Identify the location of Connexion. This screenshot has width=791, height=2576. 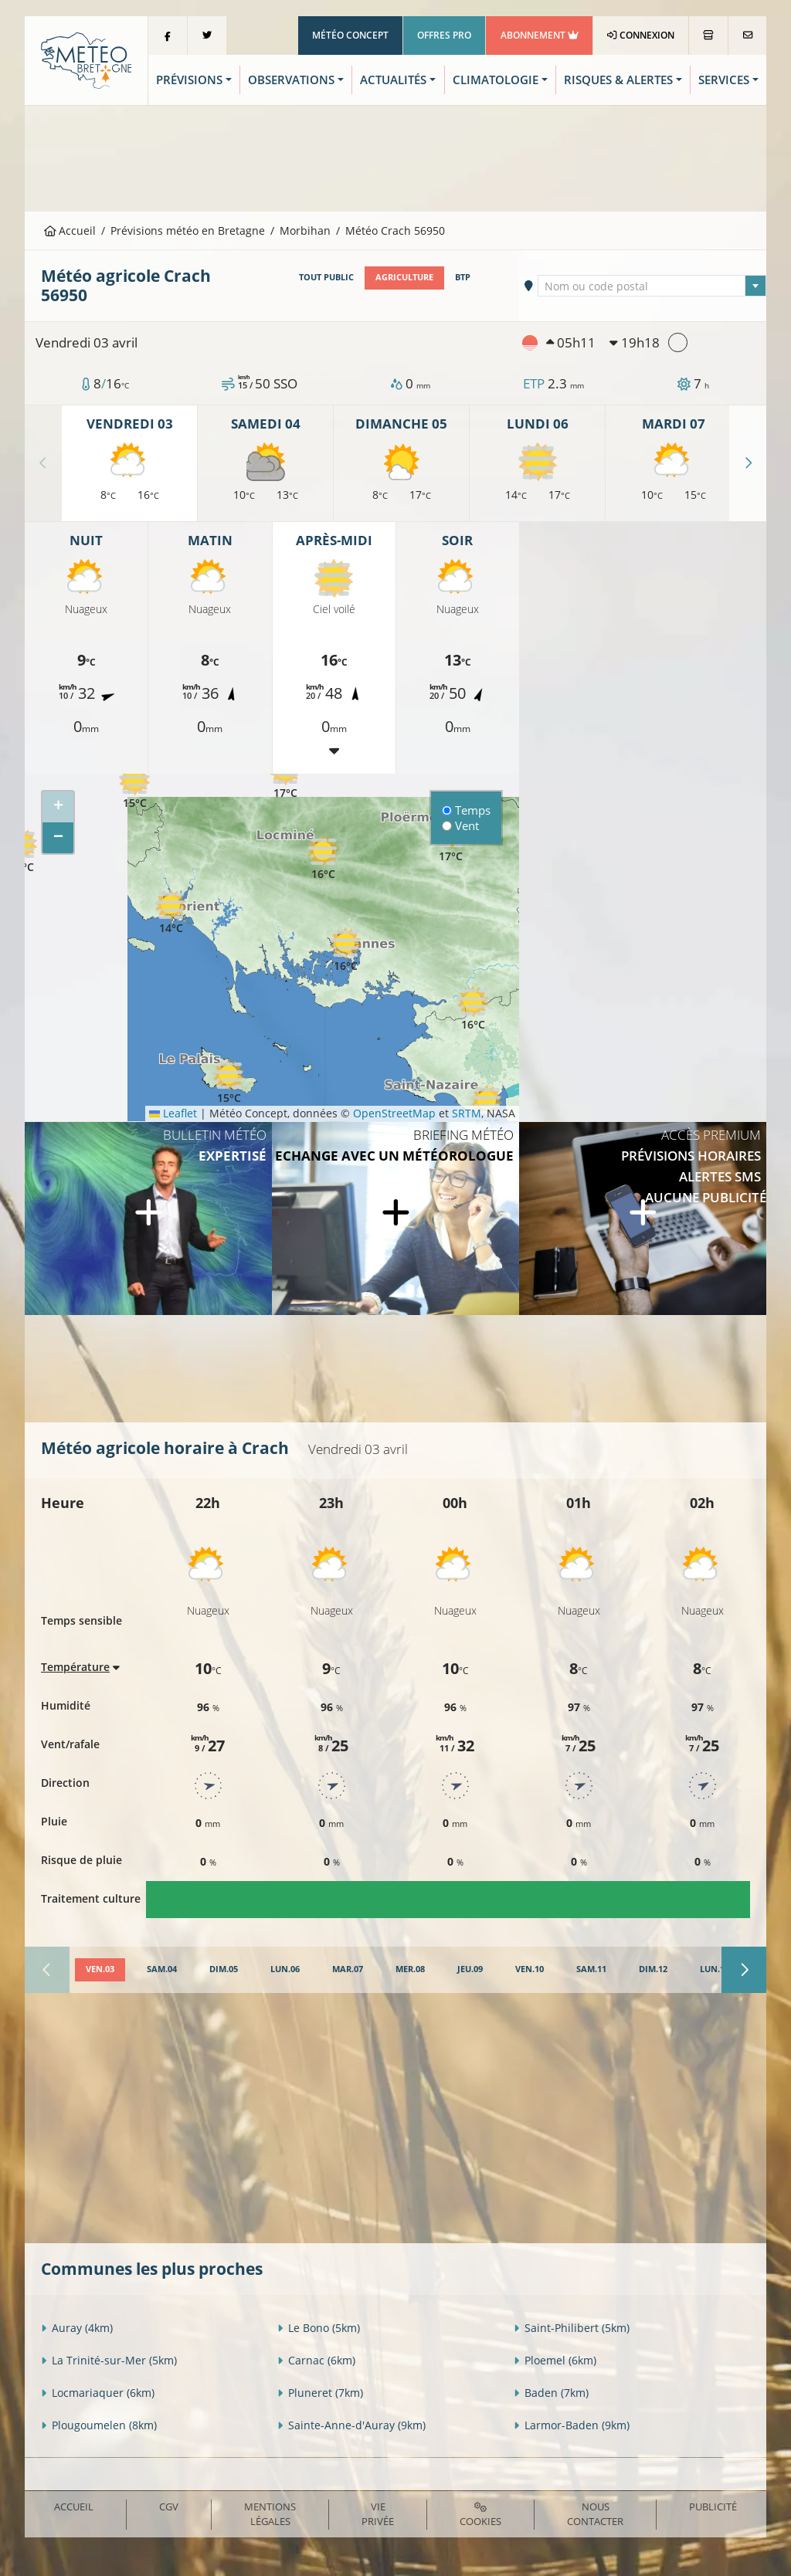
(640, 35).